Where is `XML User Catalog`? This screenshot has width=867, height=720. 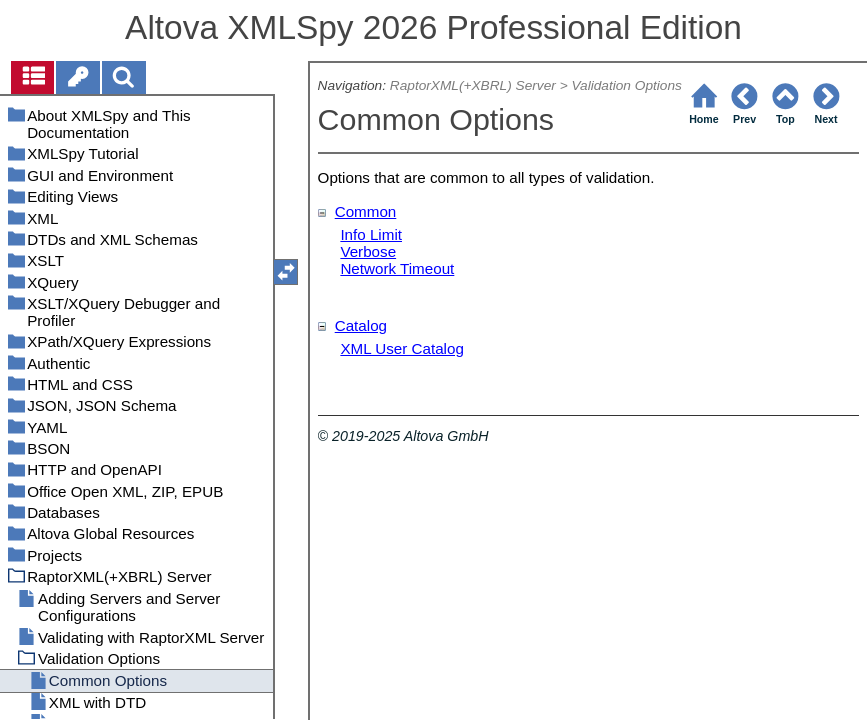 XML User Catalog is located at coordinates (402, 348).